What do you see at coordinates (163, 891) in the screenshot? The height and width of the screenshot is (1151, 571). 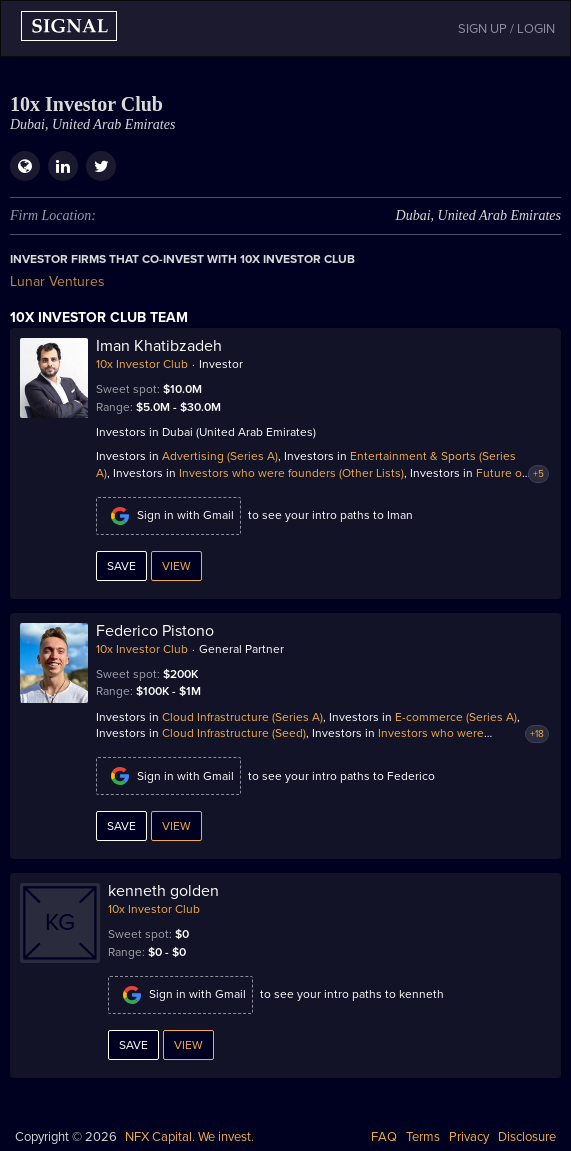 I see `kenneth golden` at bounding box center [163, 891].